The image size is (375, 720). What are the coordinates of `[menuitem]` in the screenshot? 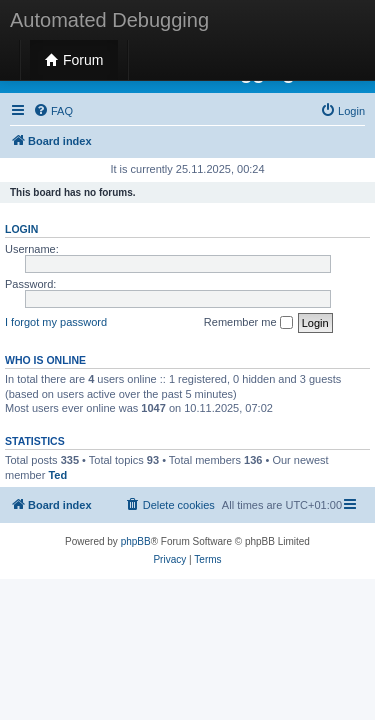 It's located at (53, 111).